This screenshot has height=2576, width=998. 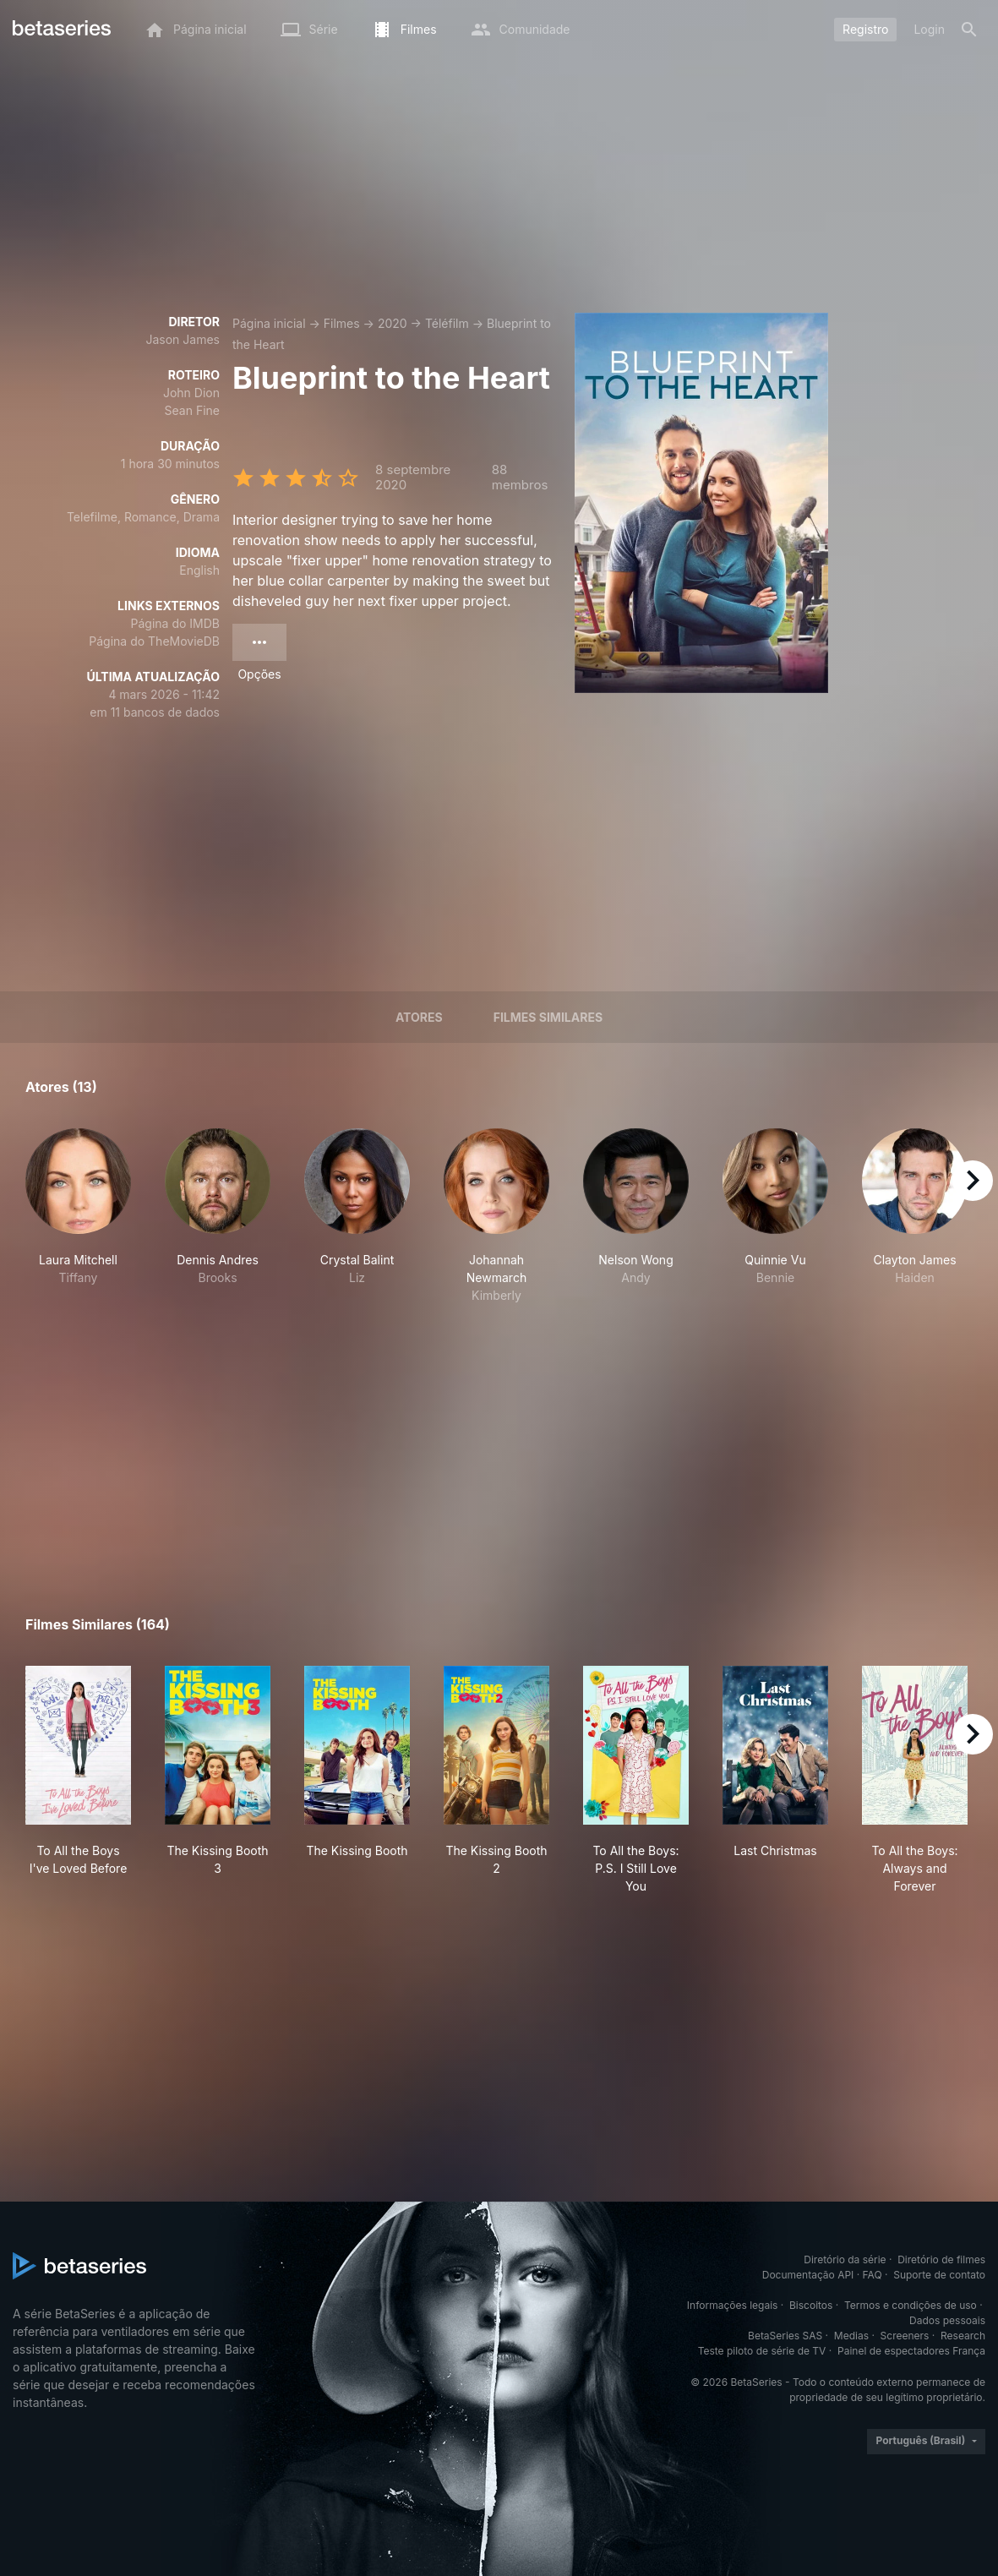 I want to click on Teste piloto de série de TV, so click(x=762, y=2350).